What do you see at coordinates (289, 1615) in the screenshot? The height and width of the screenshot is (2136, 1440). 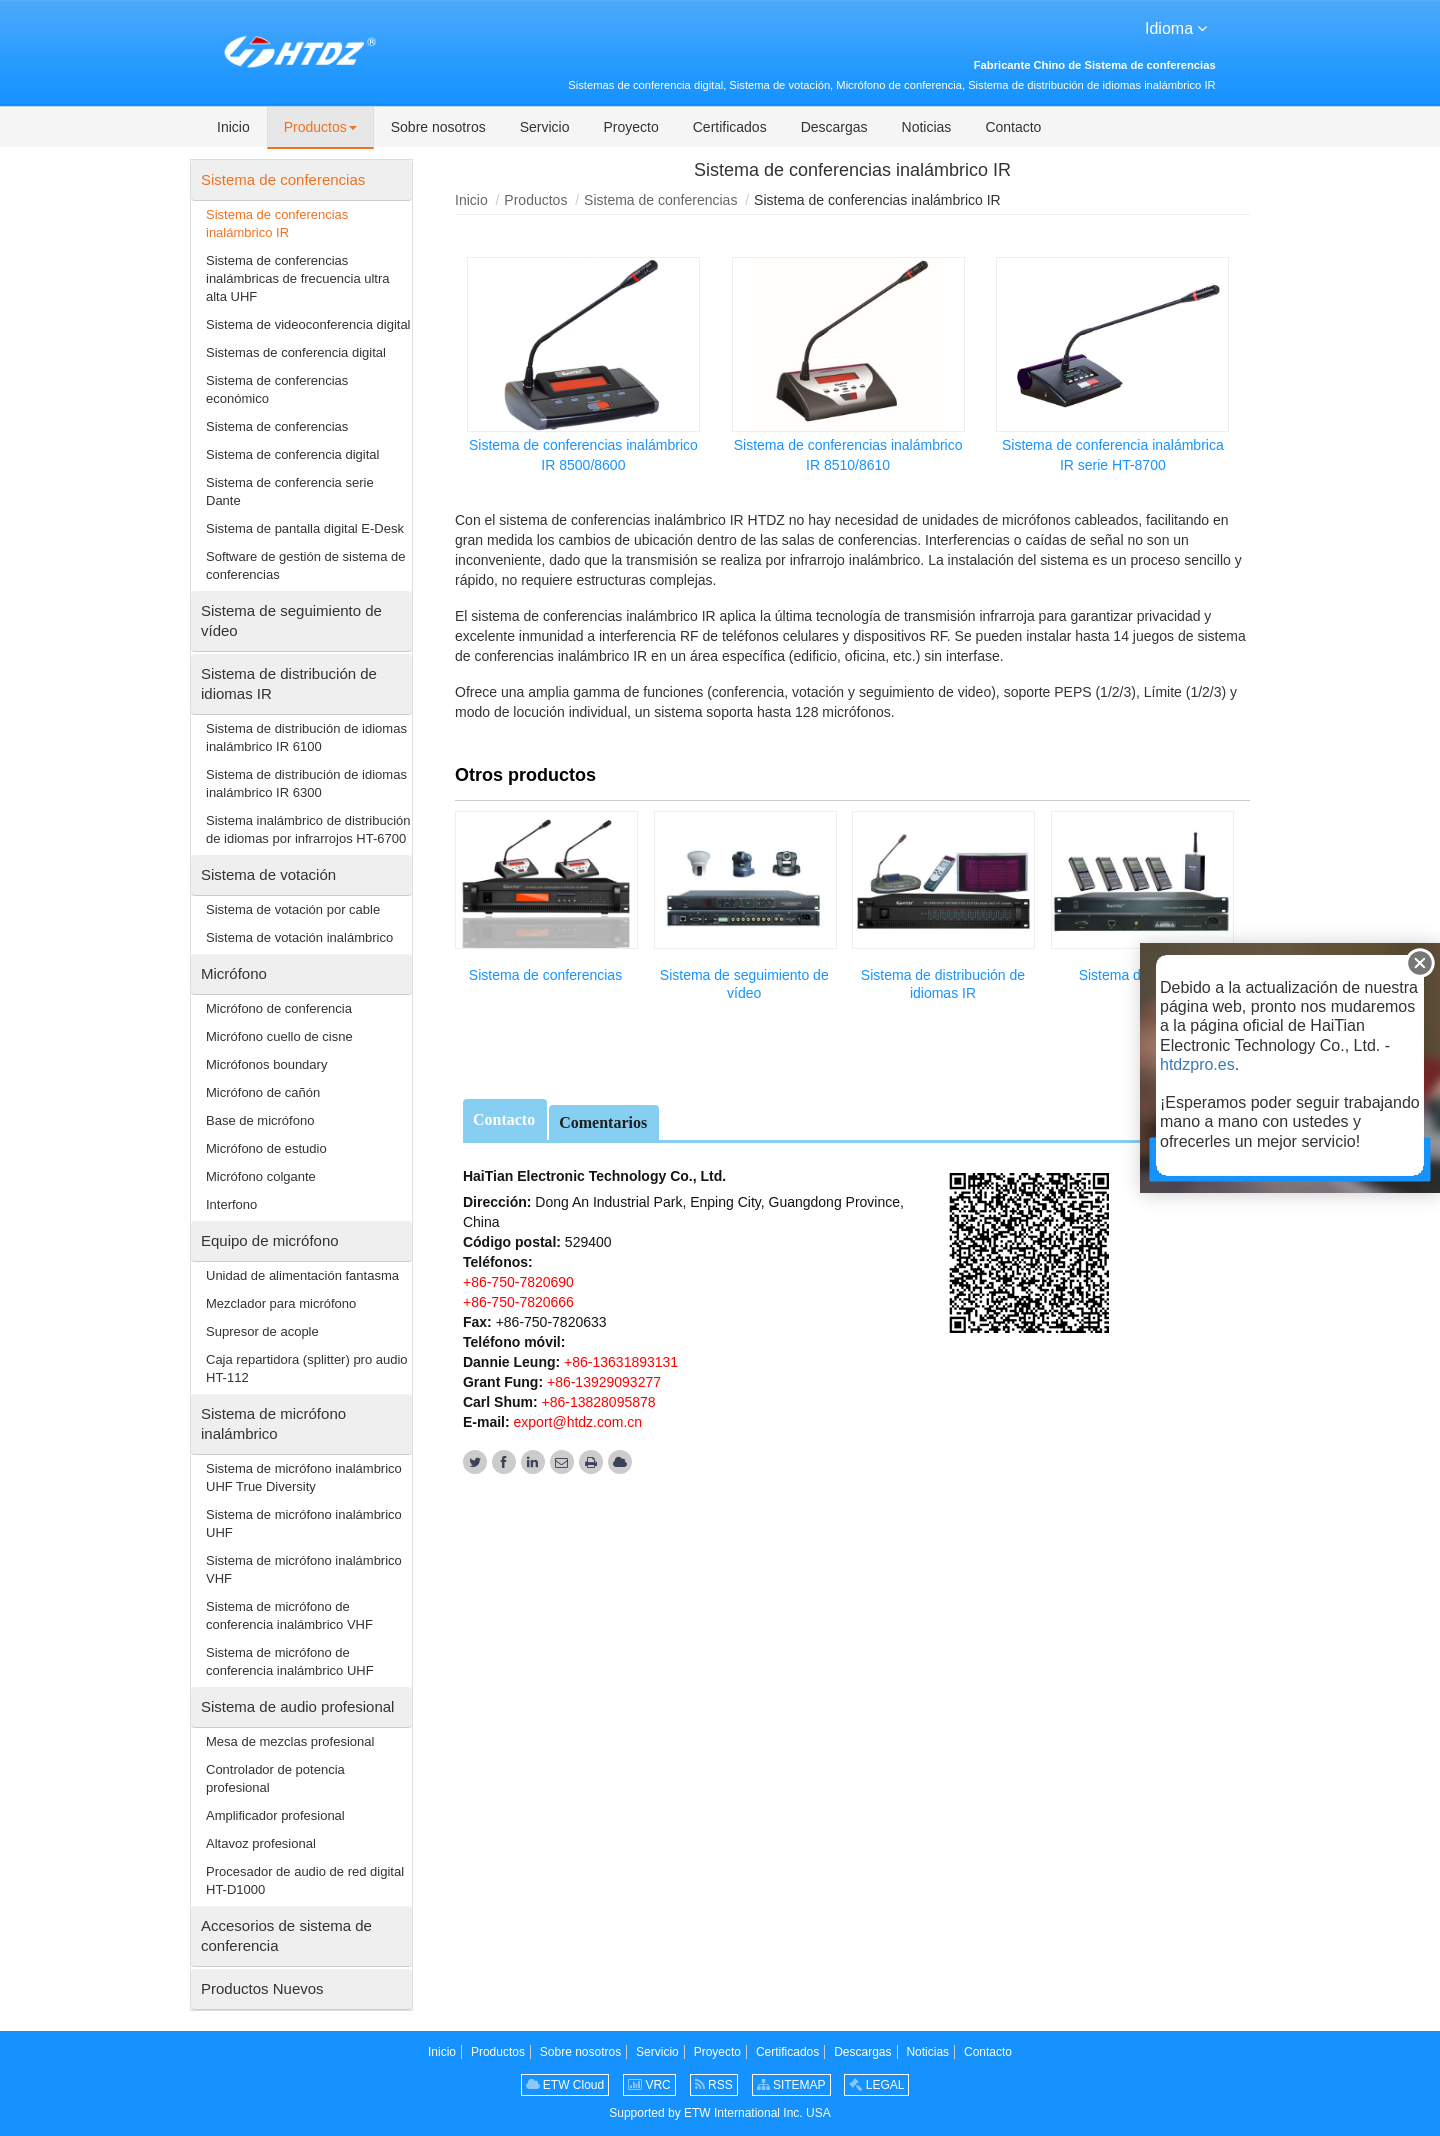 I see `Sistema de micrófono de conferencia inalámbrico VHF` at bounding box center [289, 1615].